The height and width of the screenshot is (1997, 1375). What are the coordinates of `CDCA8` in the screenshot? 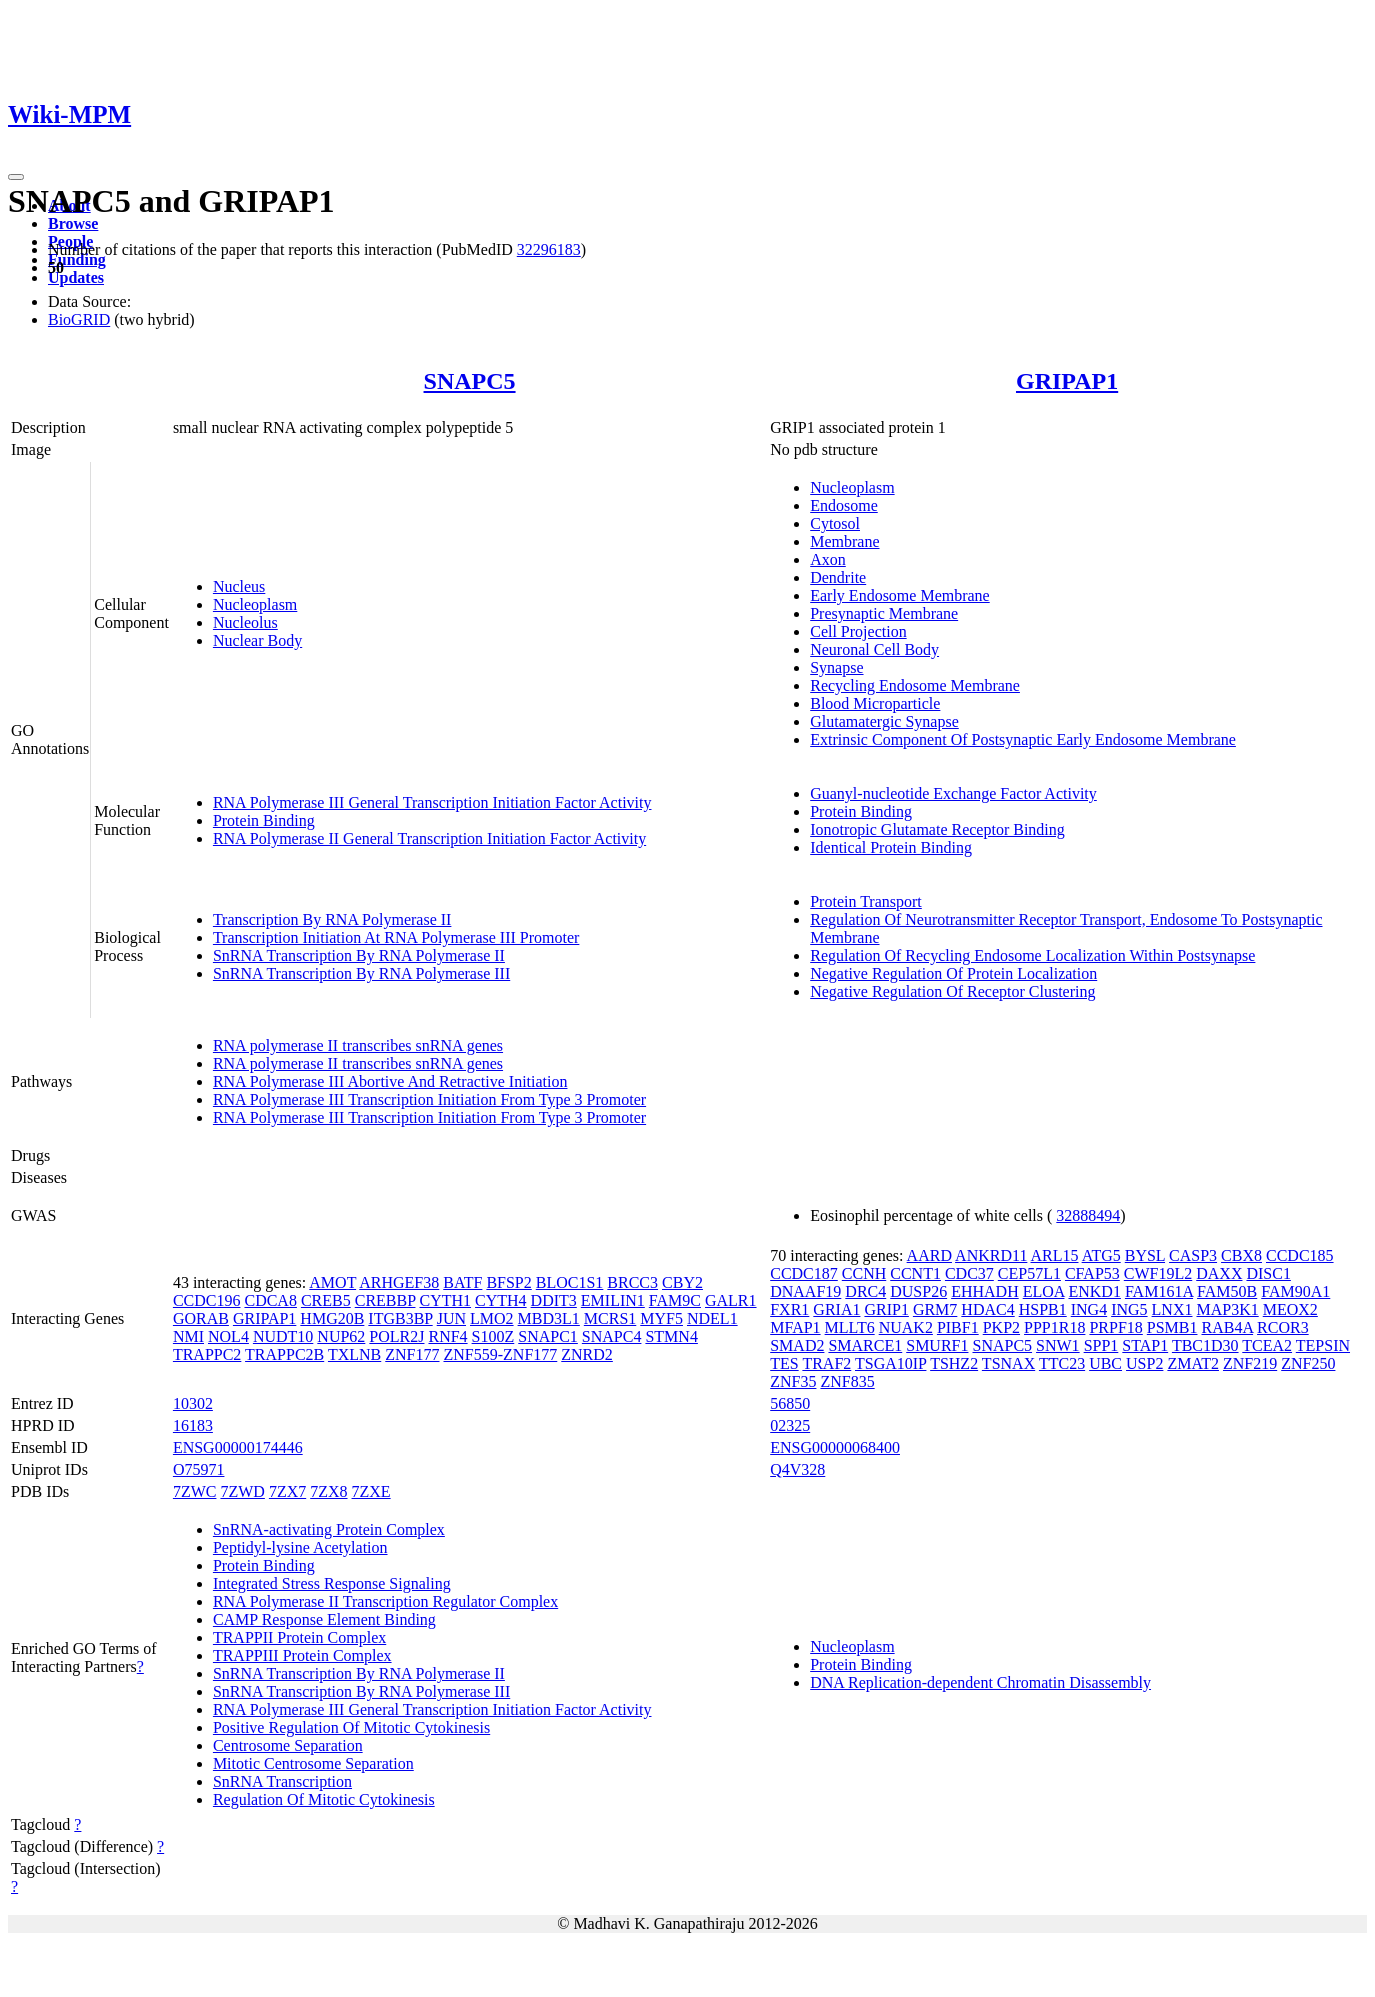 It's located at (270, 1300).